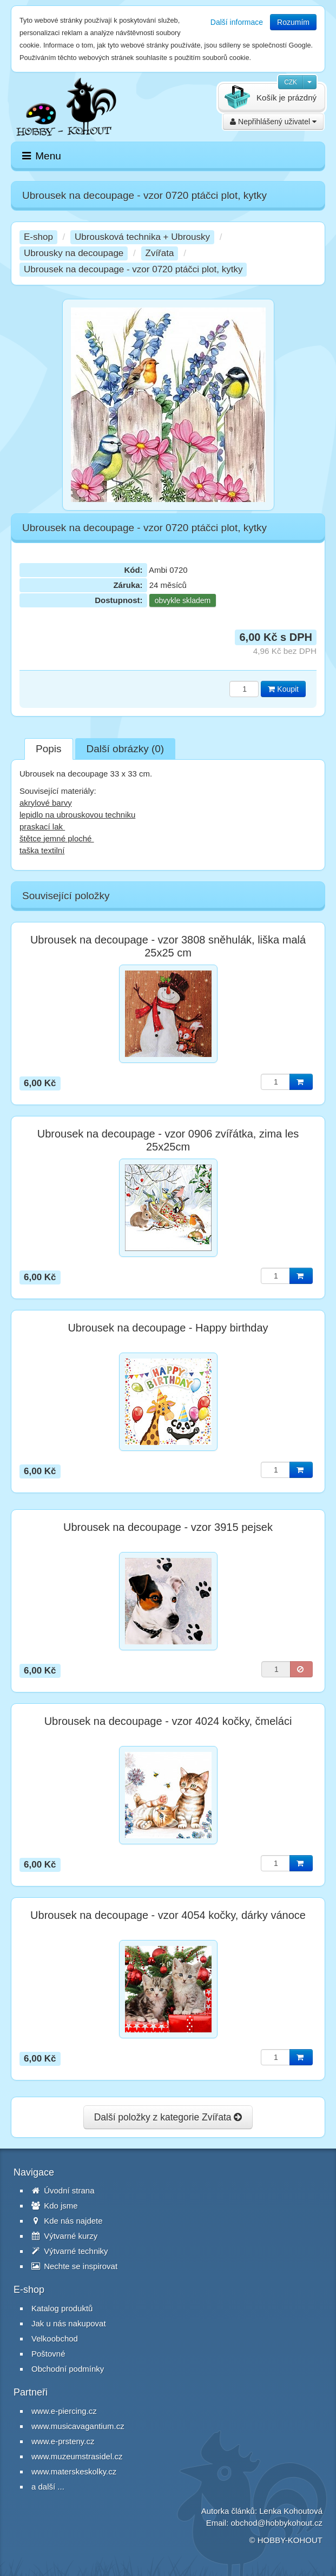 The image size is (336, 2576). I want to click on Katalog produktů, so click(62, 2308).